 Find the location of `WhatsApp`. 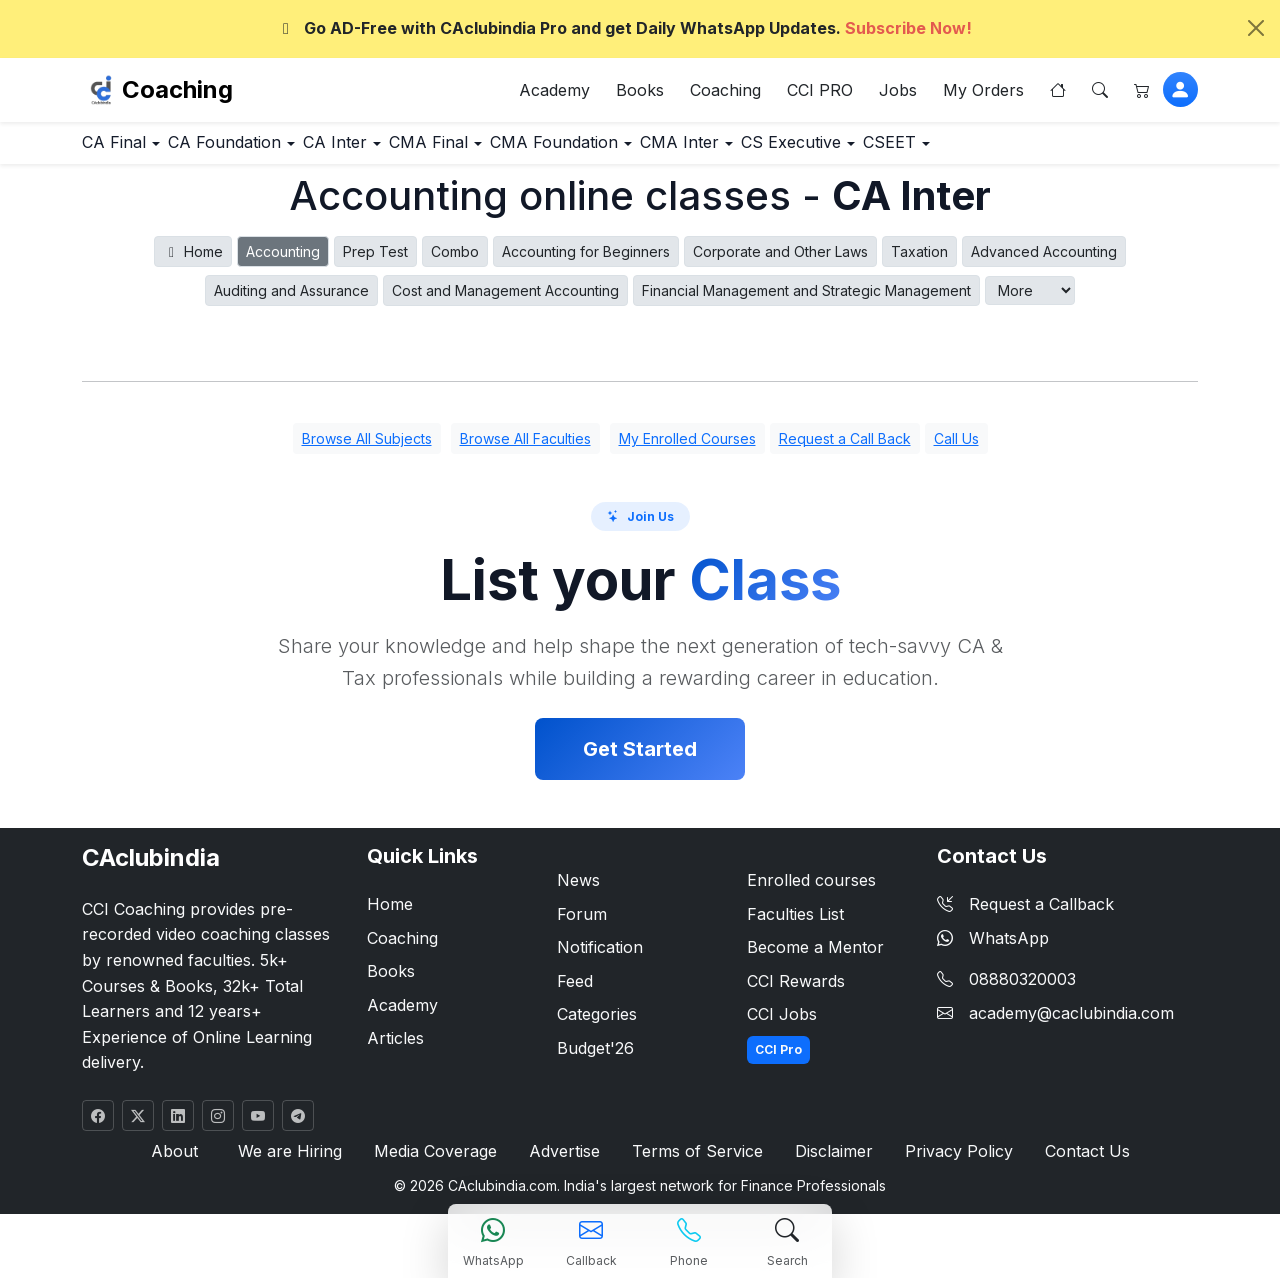

WhatsApp is located at coordinates (993, 948).